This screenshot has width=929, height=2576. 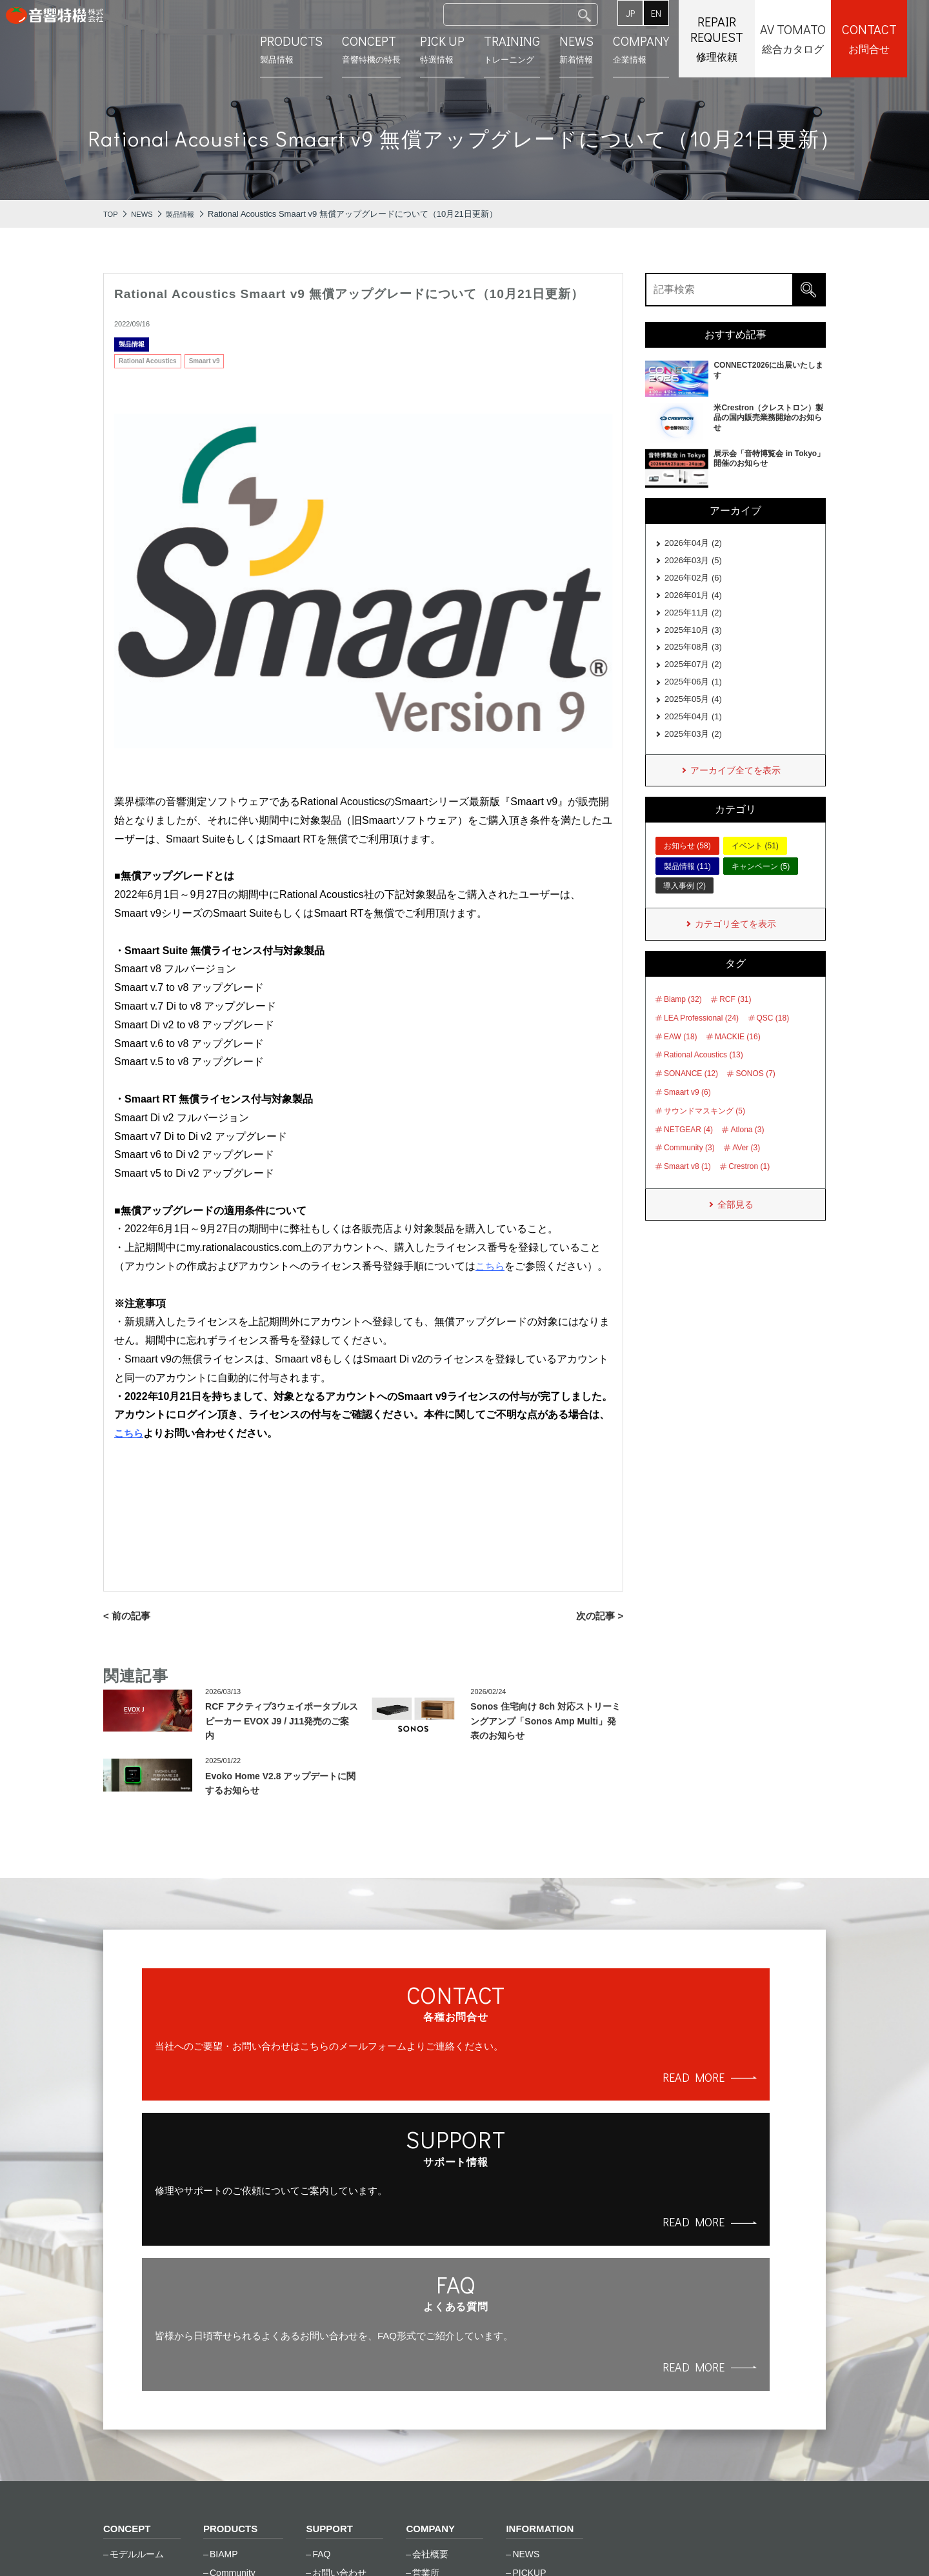 What do you see at coordinates (464, 48) in the screenshot?
I see `特選情報` at bounding box center [464, 48].